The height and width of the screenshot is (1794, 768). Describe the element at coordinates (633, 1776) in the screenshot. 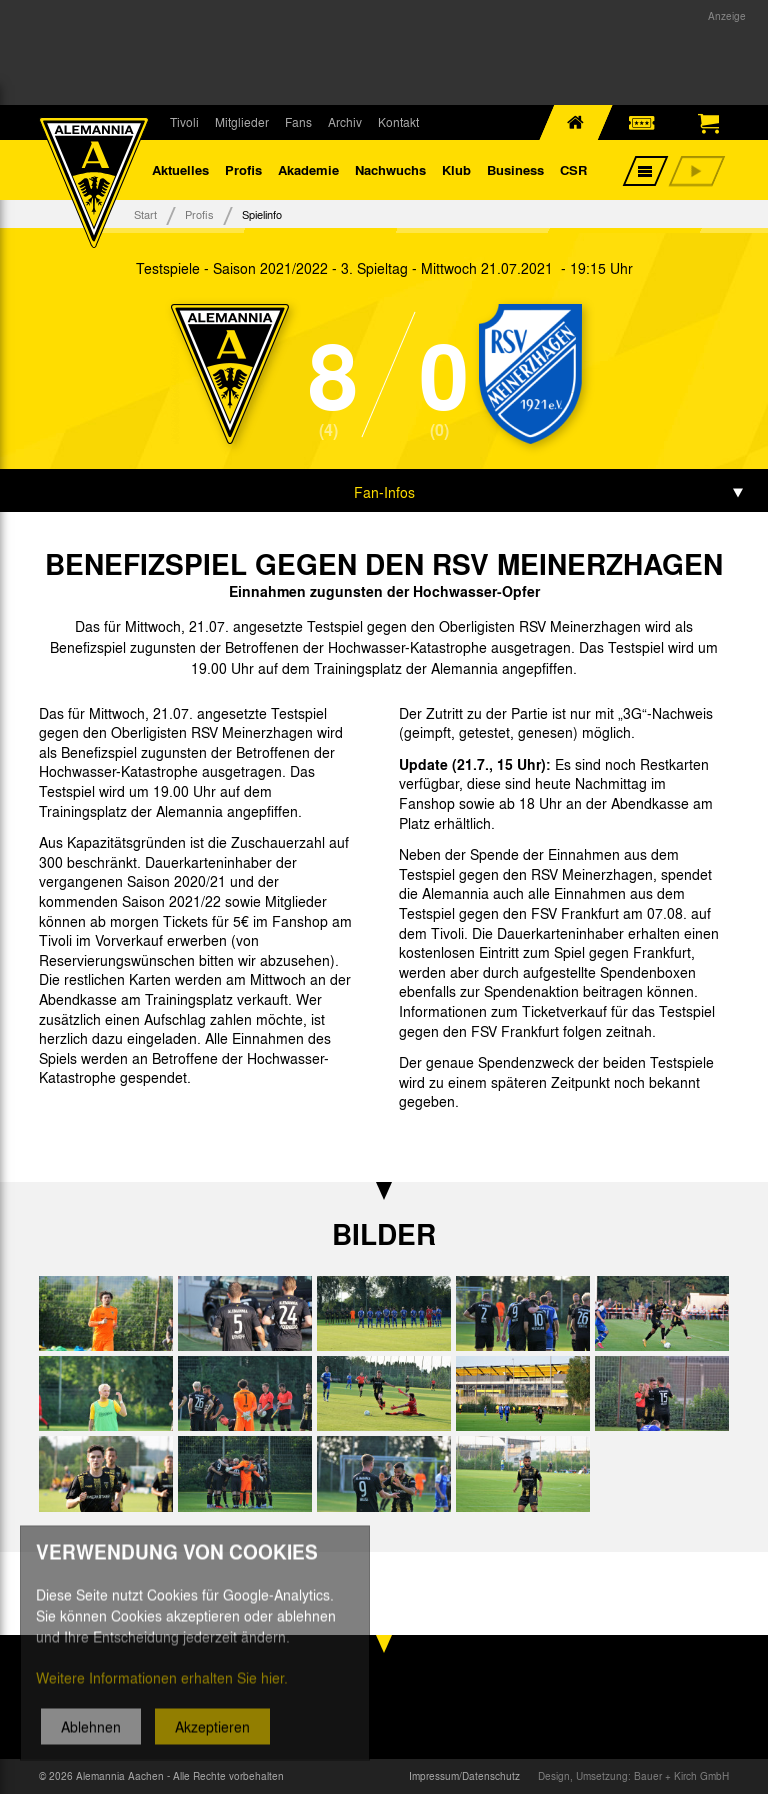

I see `Design, Umsetzung: Bauer + Kirch GmbH` at that location.